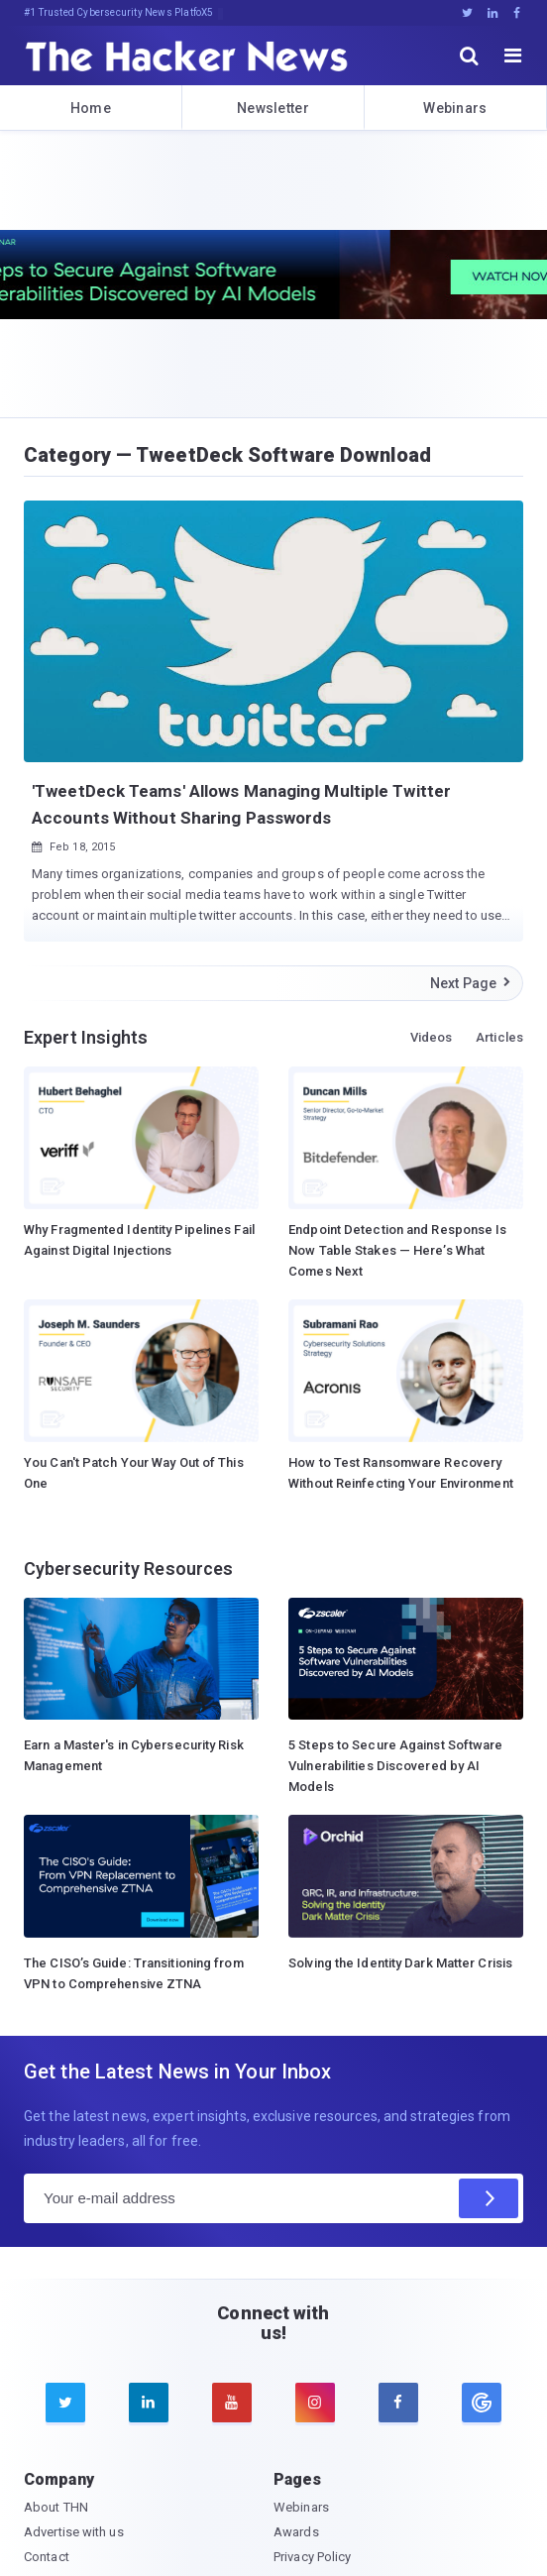 The image size is (547, 2576). What do you see at coordinates (90, 108) in the screenshot?
I see `Home` at bounding box center [90, 108].